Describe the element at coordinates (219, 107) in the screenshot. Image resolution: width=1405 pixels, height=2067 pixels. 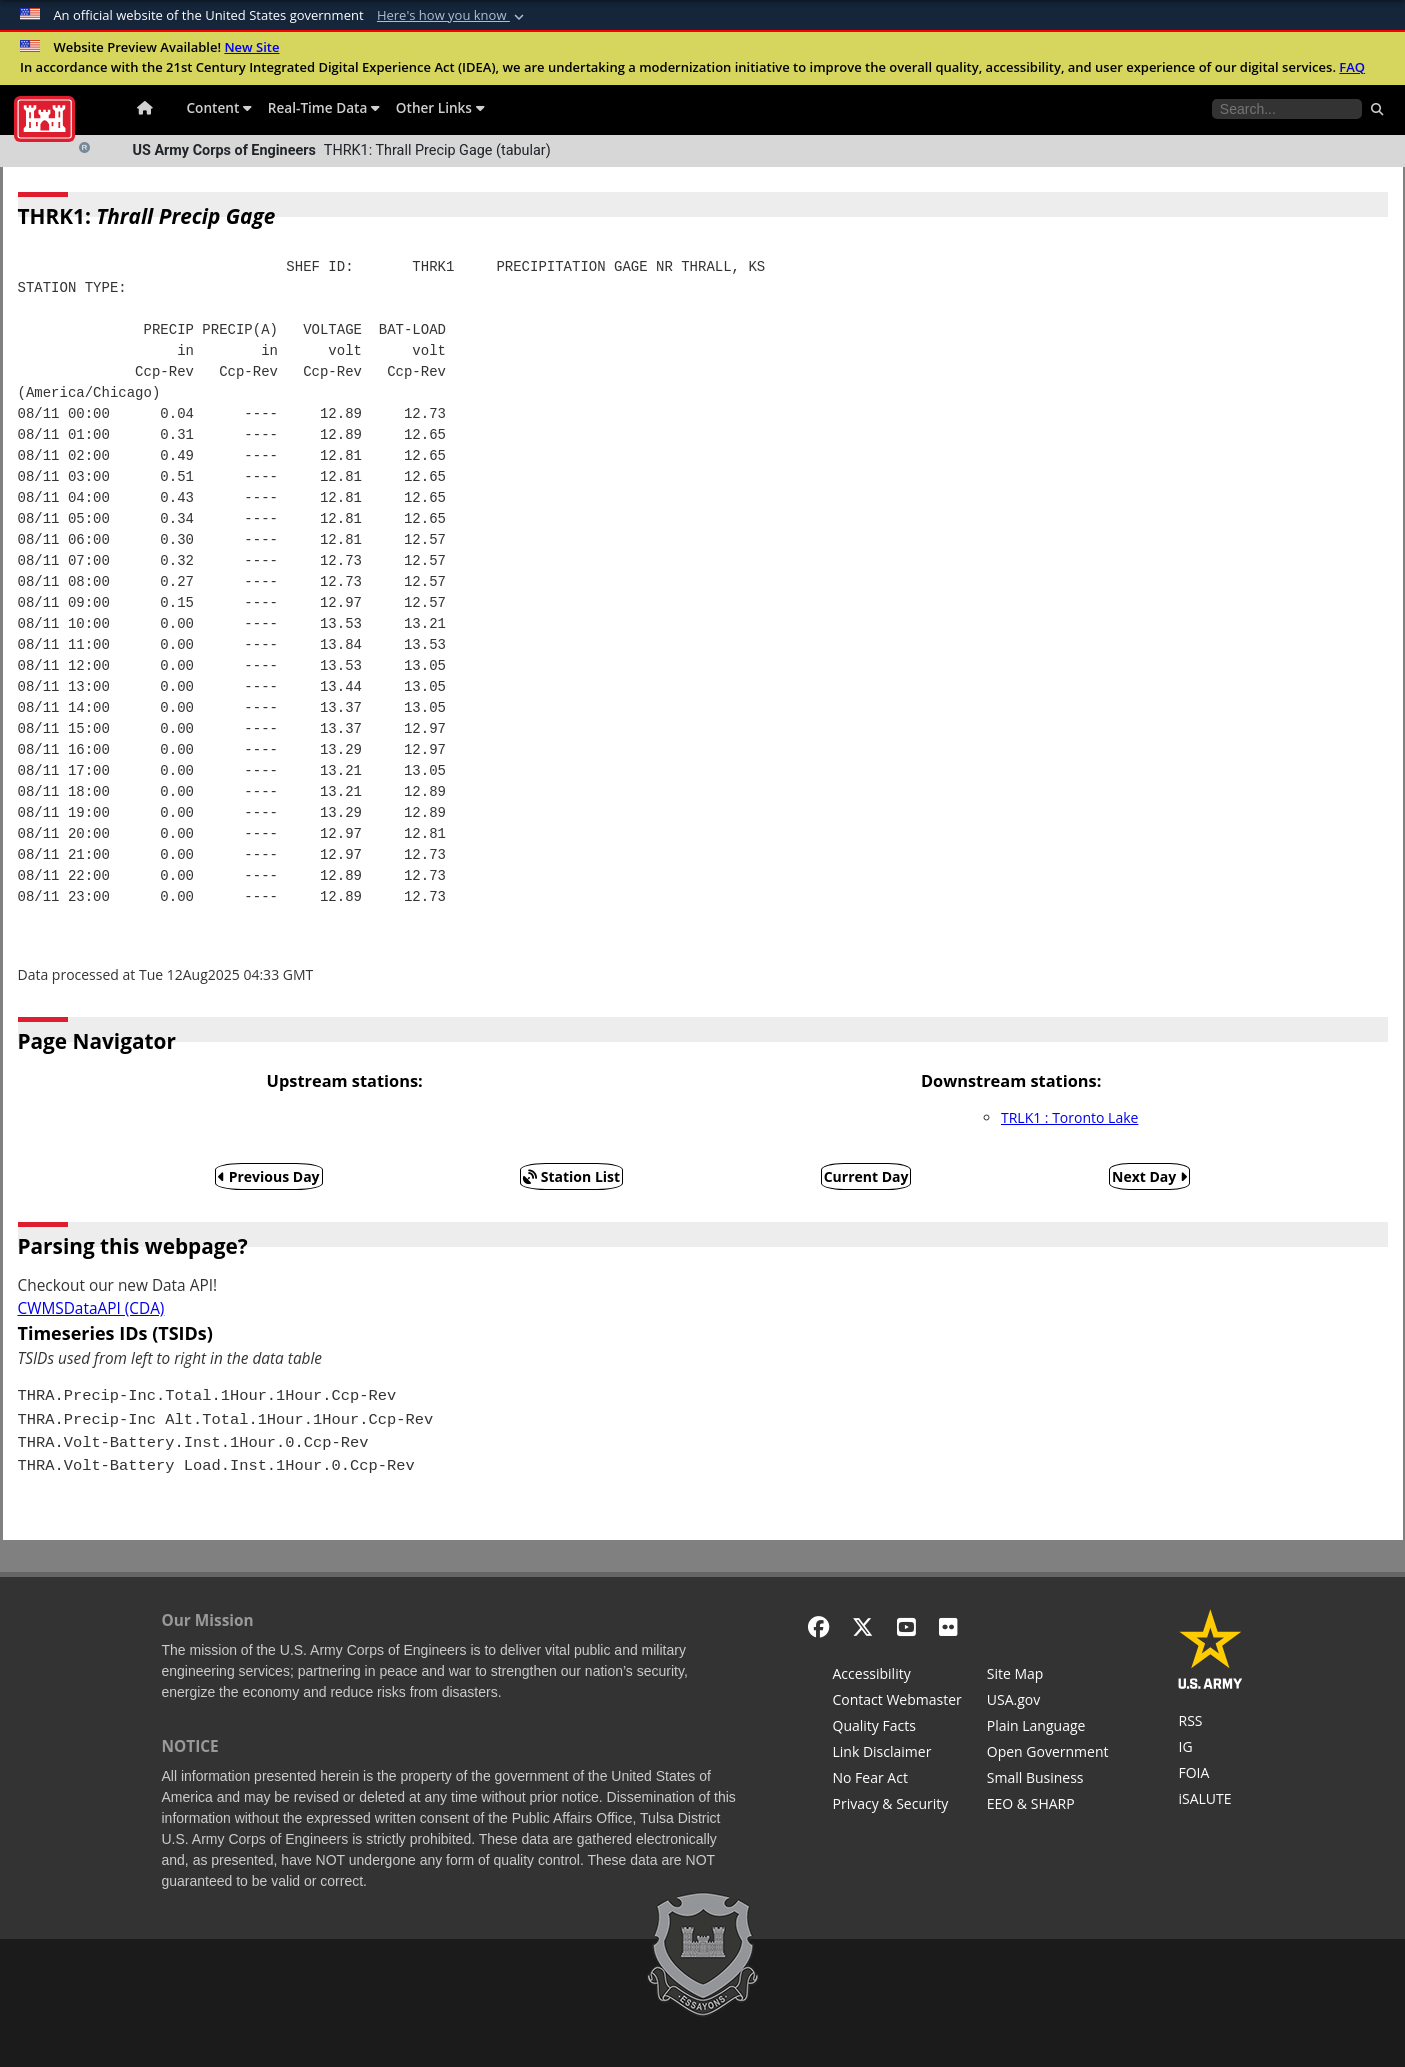
I see `Content` at that location.